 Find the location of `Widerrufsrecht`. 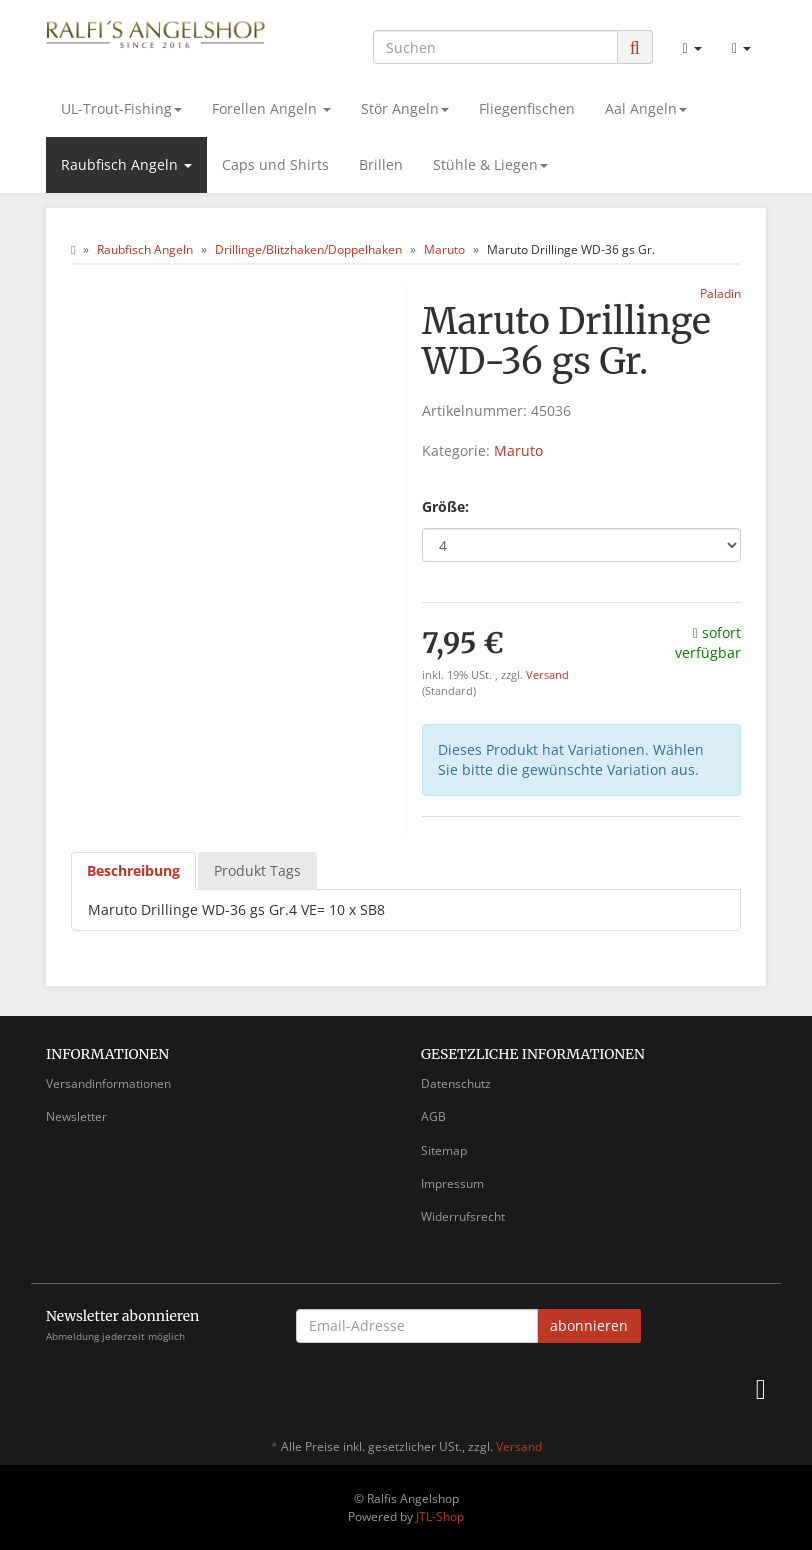

Widerrufsrecht is located at coordinates (463, 1216).